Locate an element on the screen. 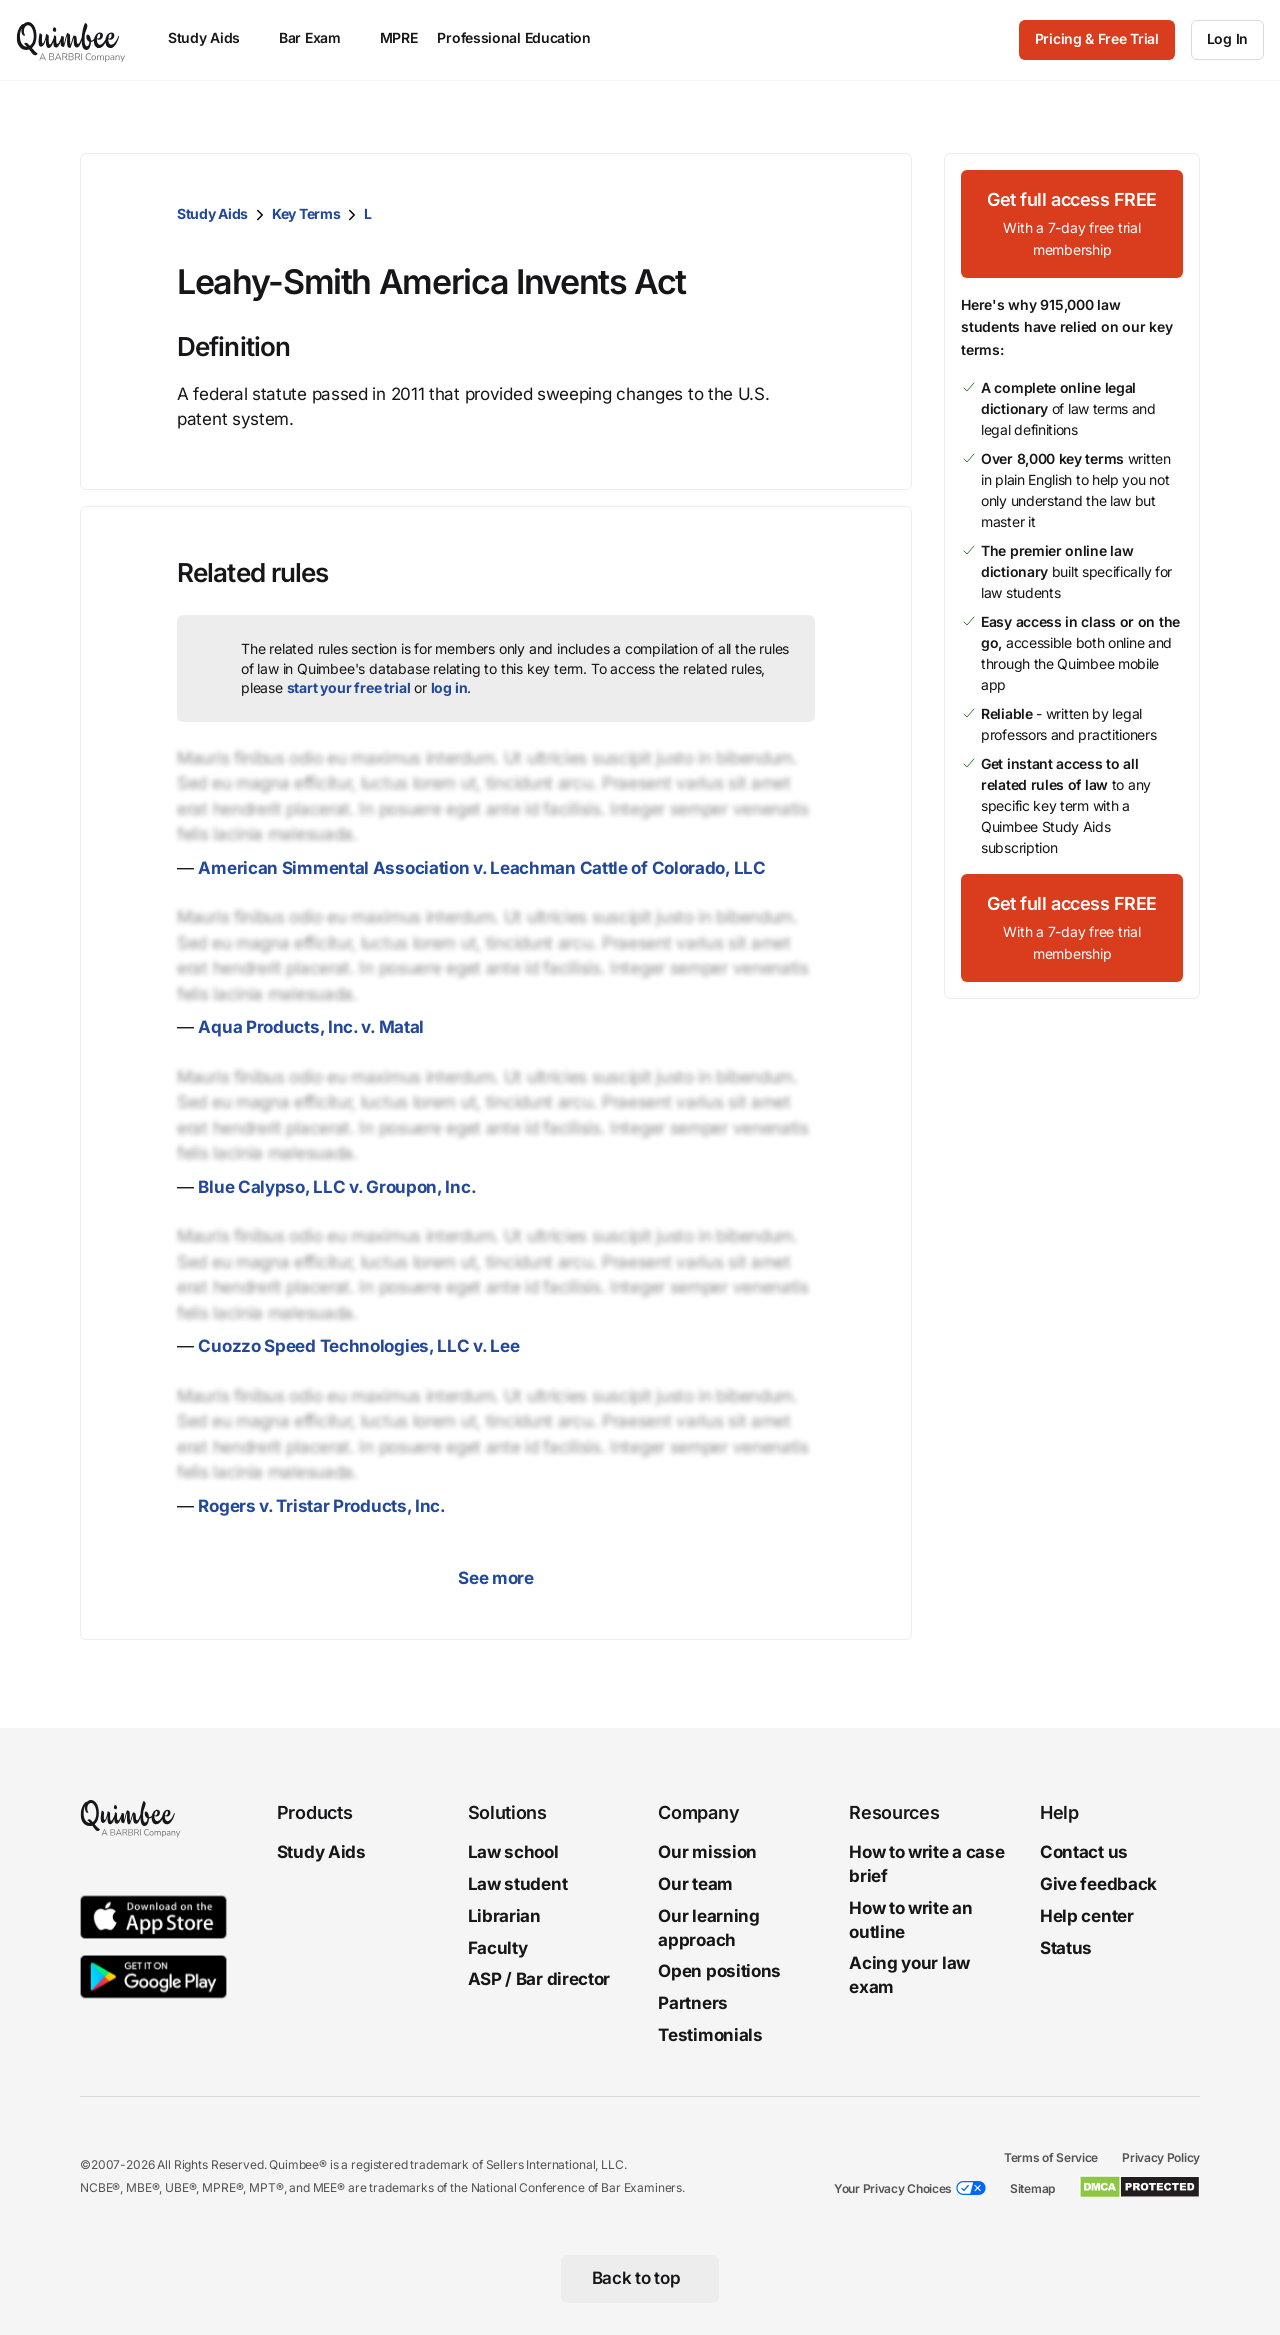  Terms of Service is located at coordinates (1051, 2157).